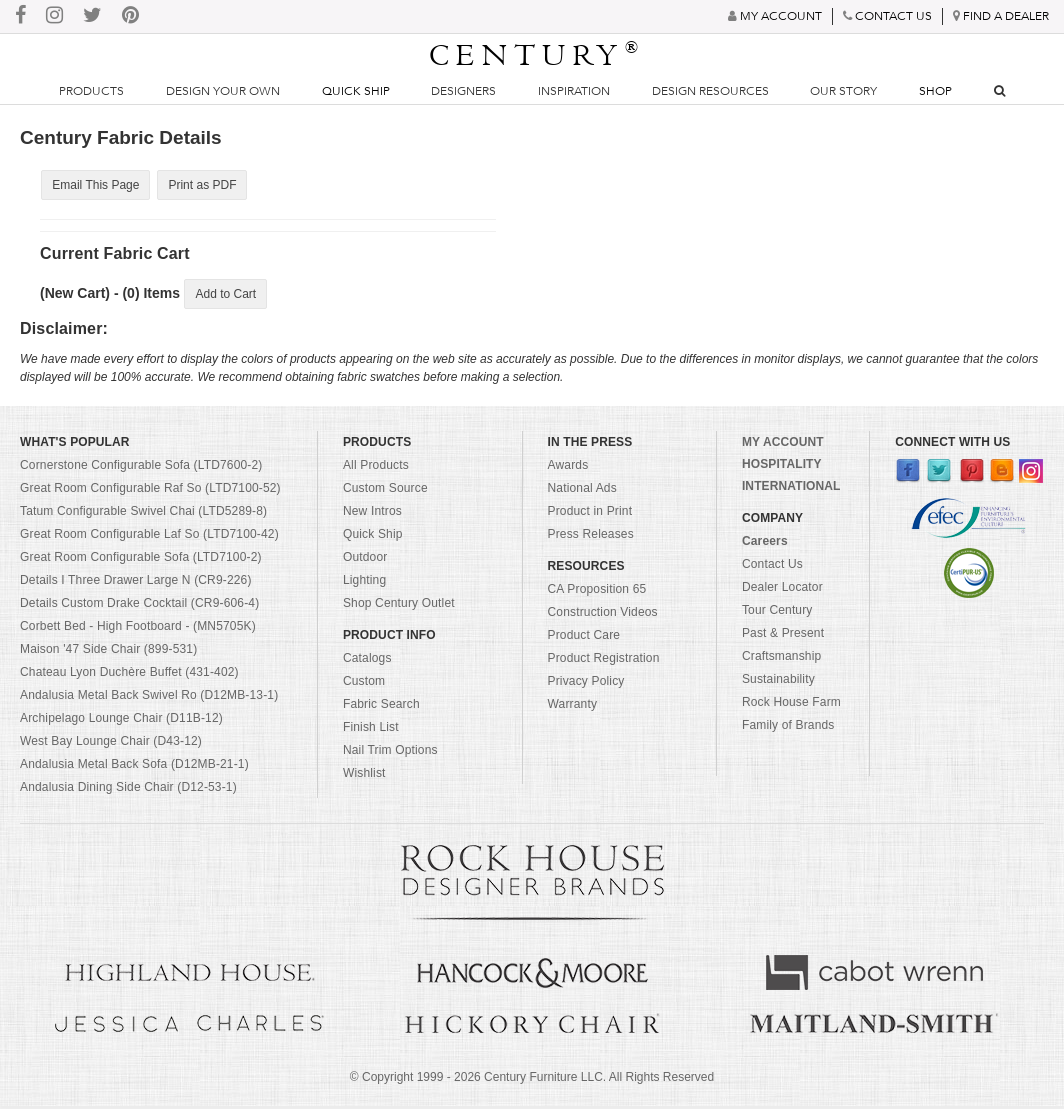  I want to click on Awards, so click(568, 468).